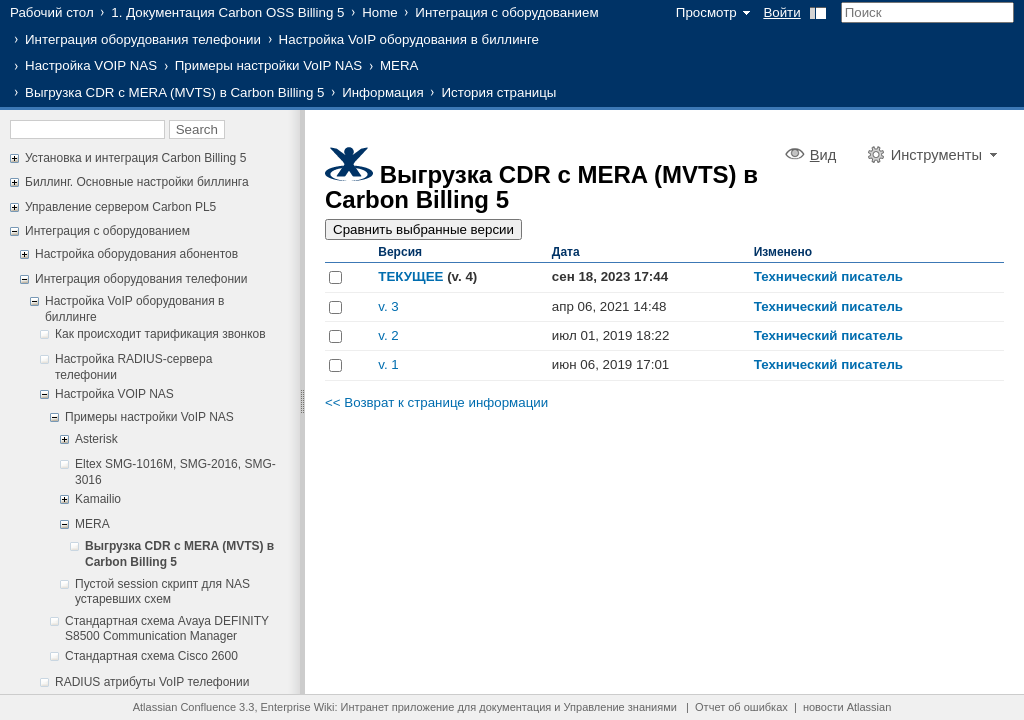 The height and width of the screenshot is (720, 1024). Describe the element at coordinates (388, 335) in the screenshot. I see `v. 2` at that location.